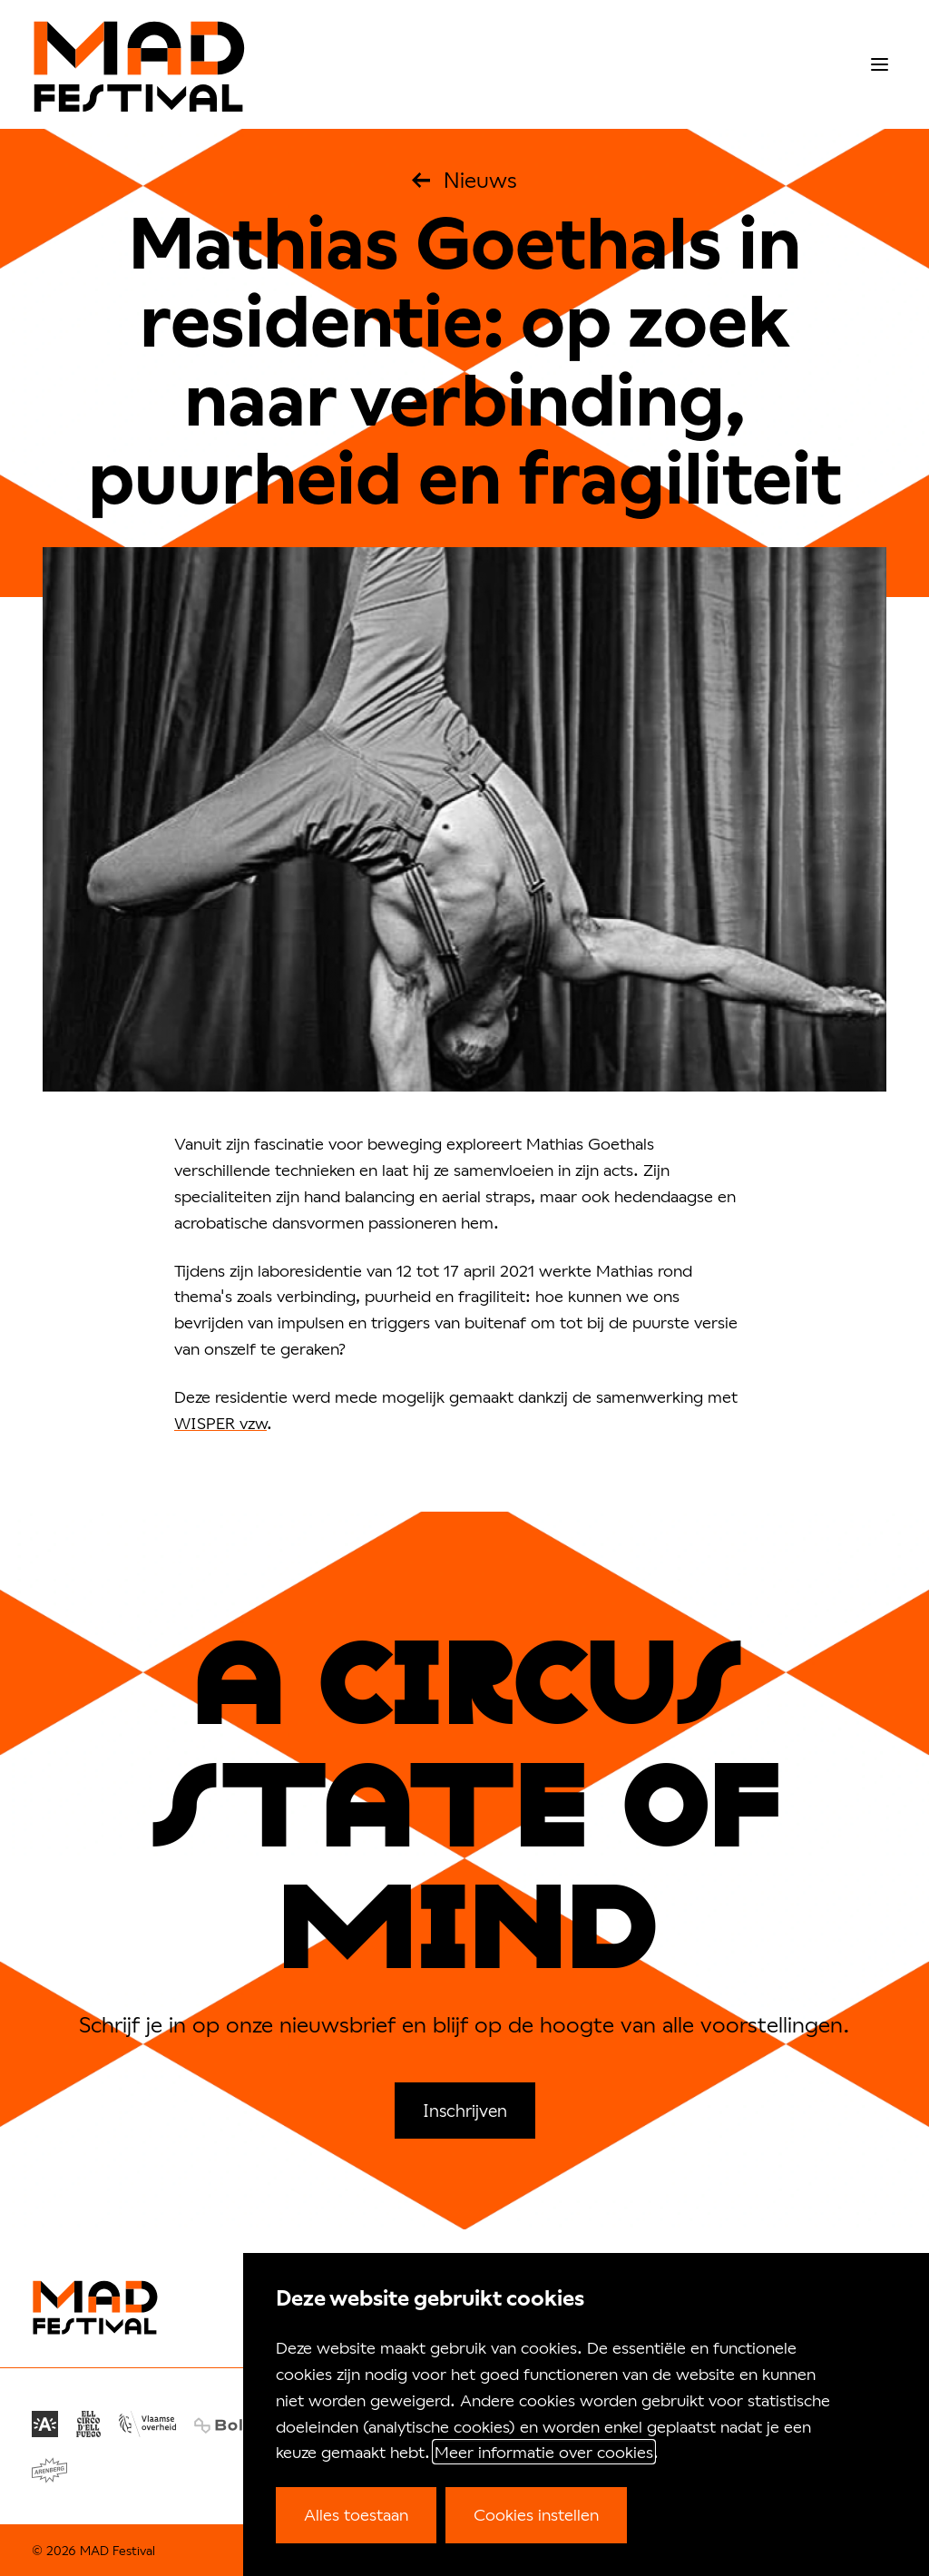  What do you see at coordinates (220, 1423) in the screenshot?
I see `WISPER vzw` at bounding box center [220, 1423].